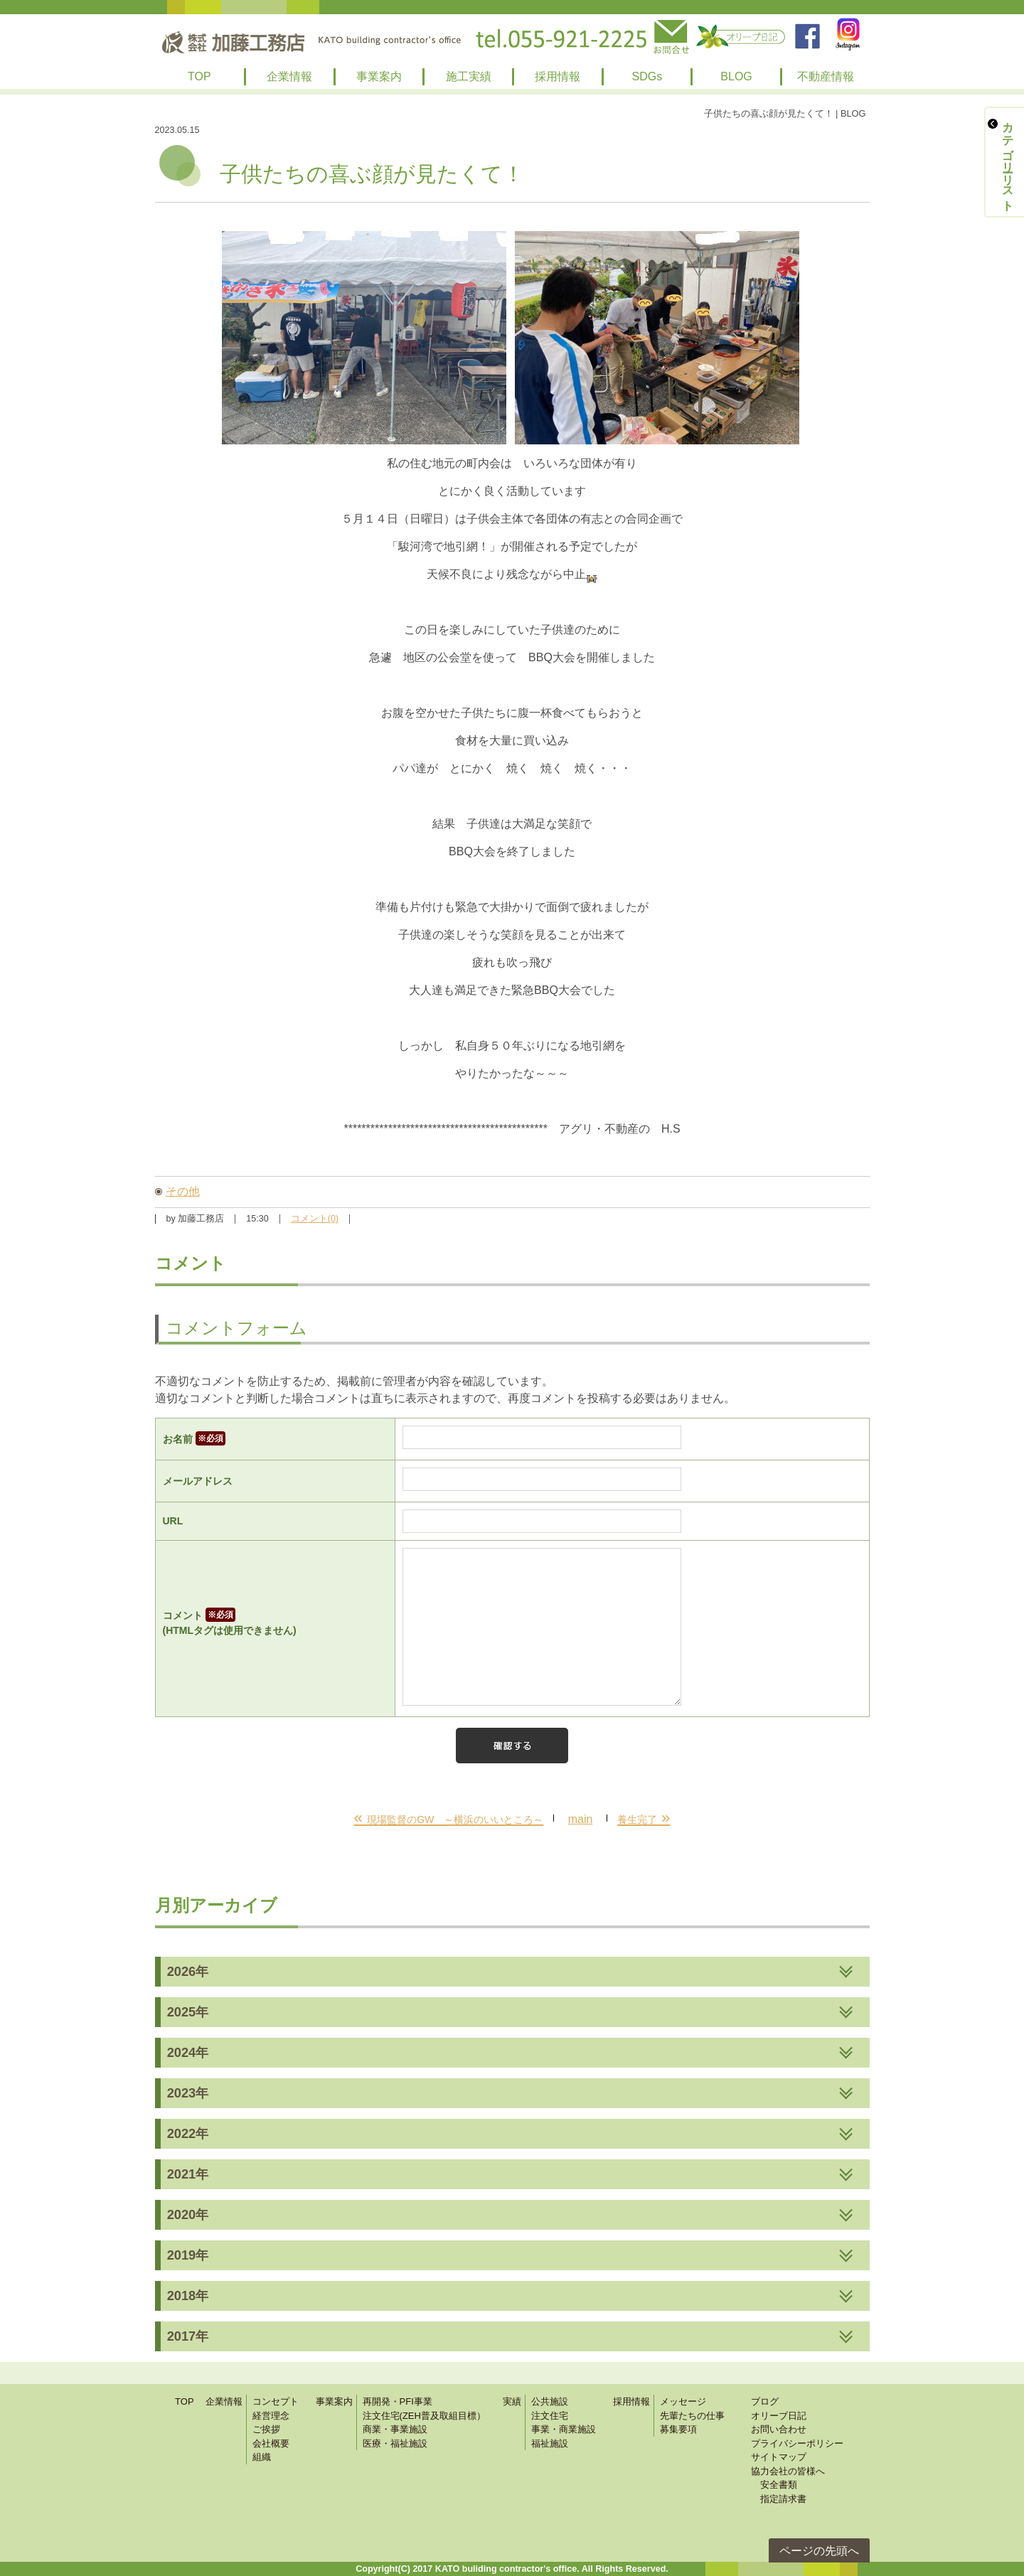  Describe the element at coordinates (199, 76) in the screenshot. I see `TOP` at that location.